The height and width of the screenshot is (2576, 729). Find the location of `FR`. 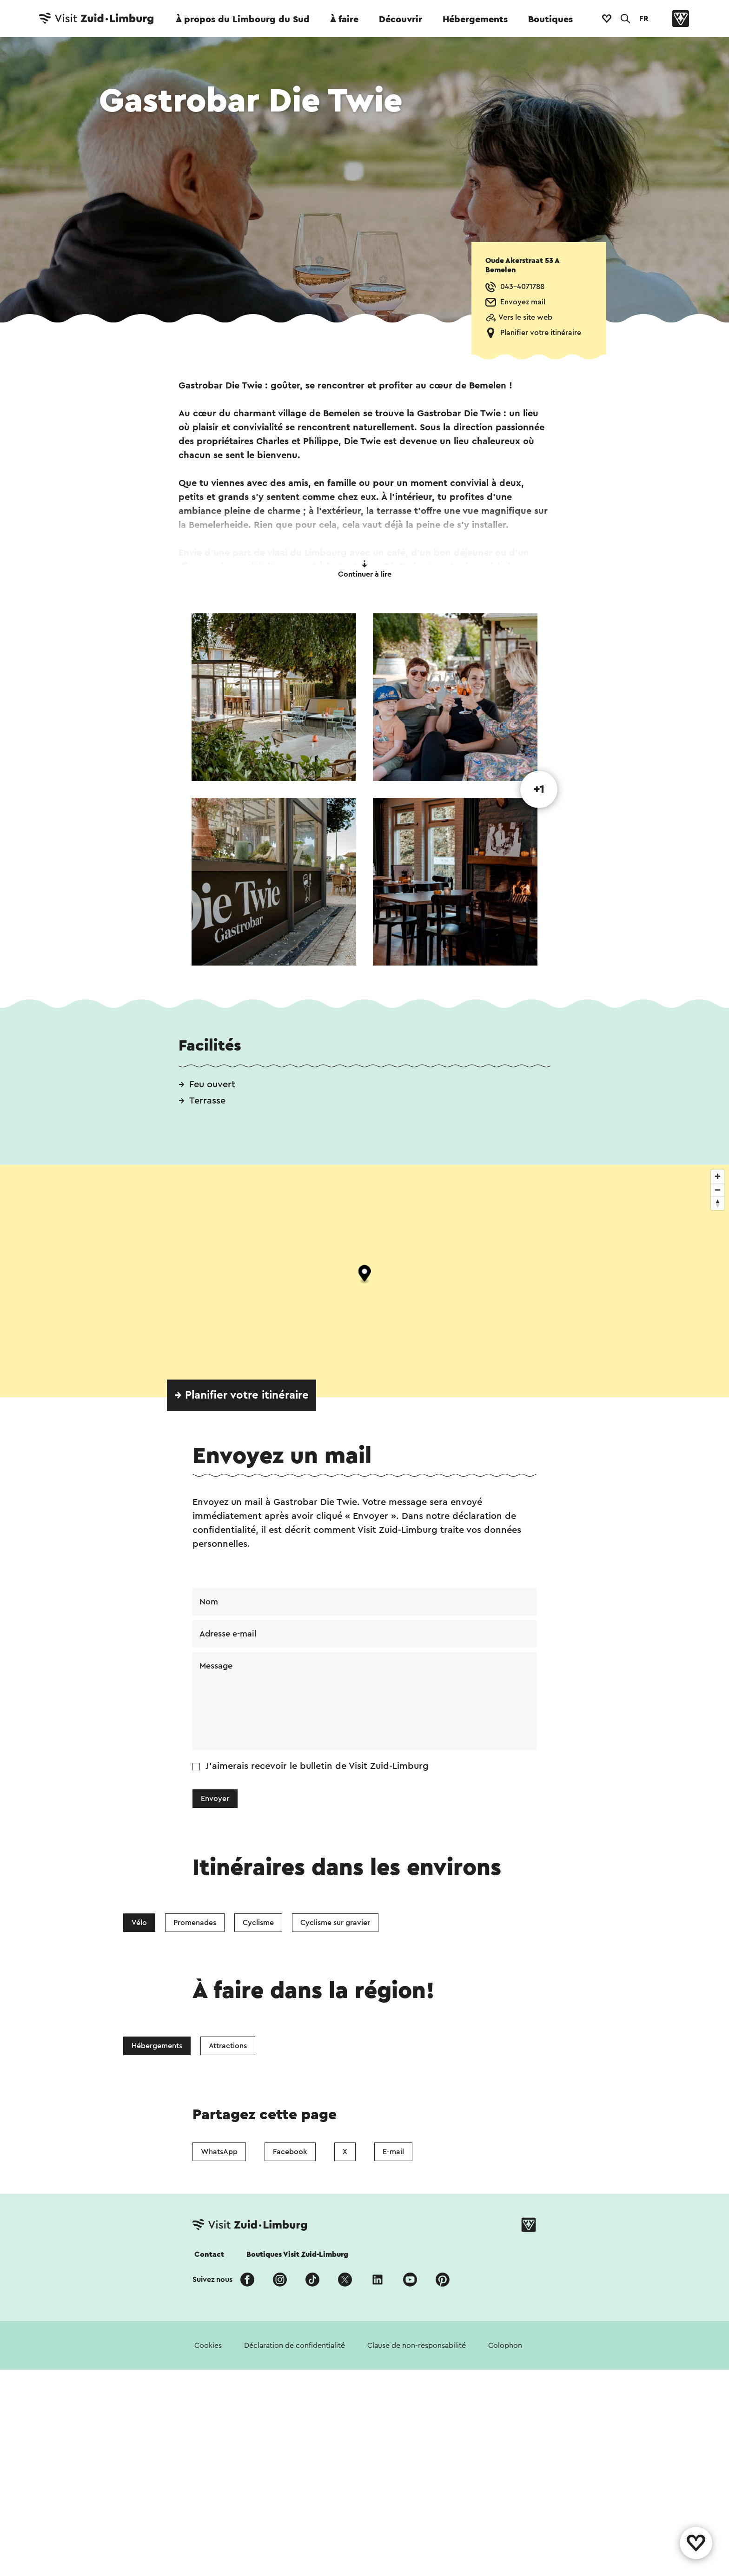

FR is located at coordinates (643, 18).